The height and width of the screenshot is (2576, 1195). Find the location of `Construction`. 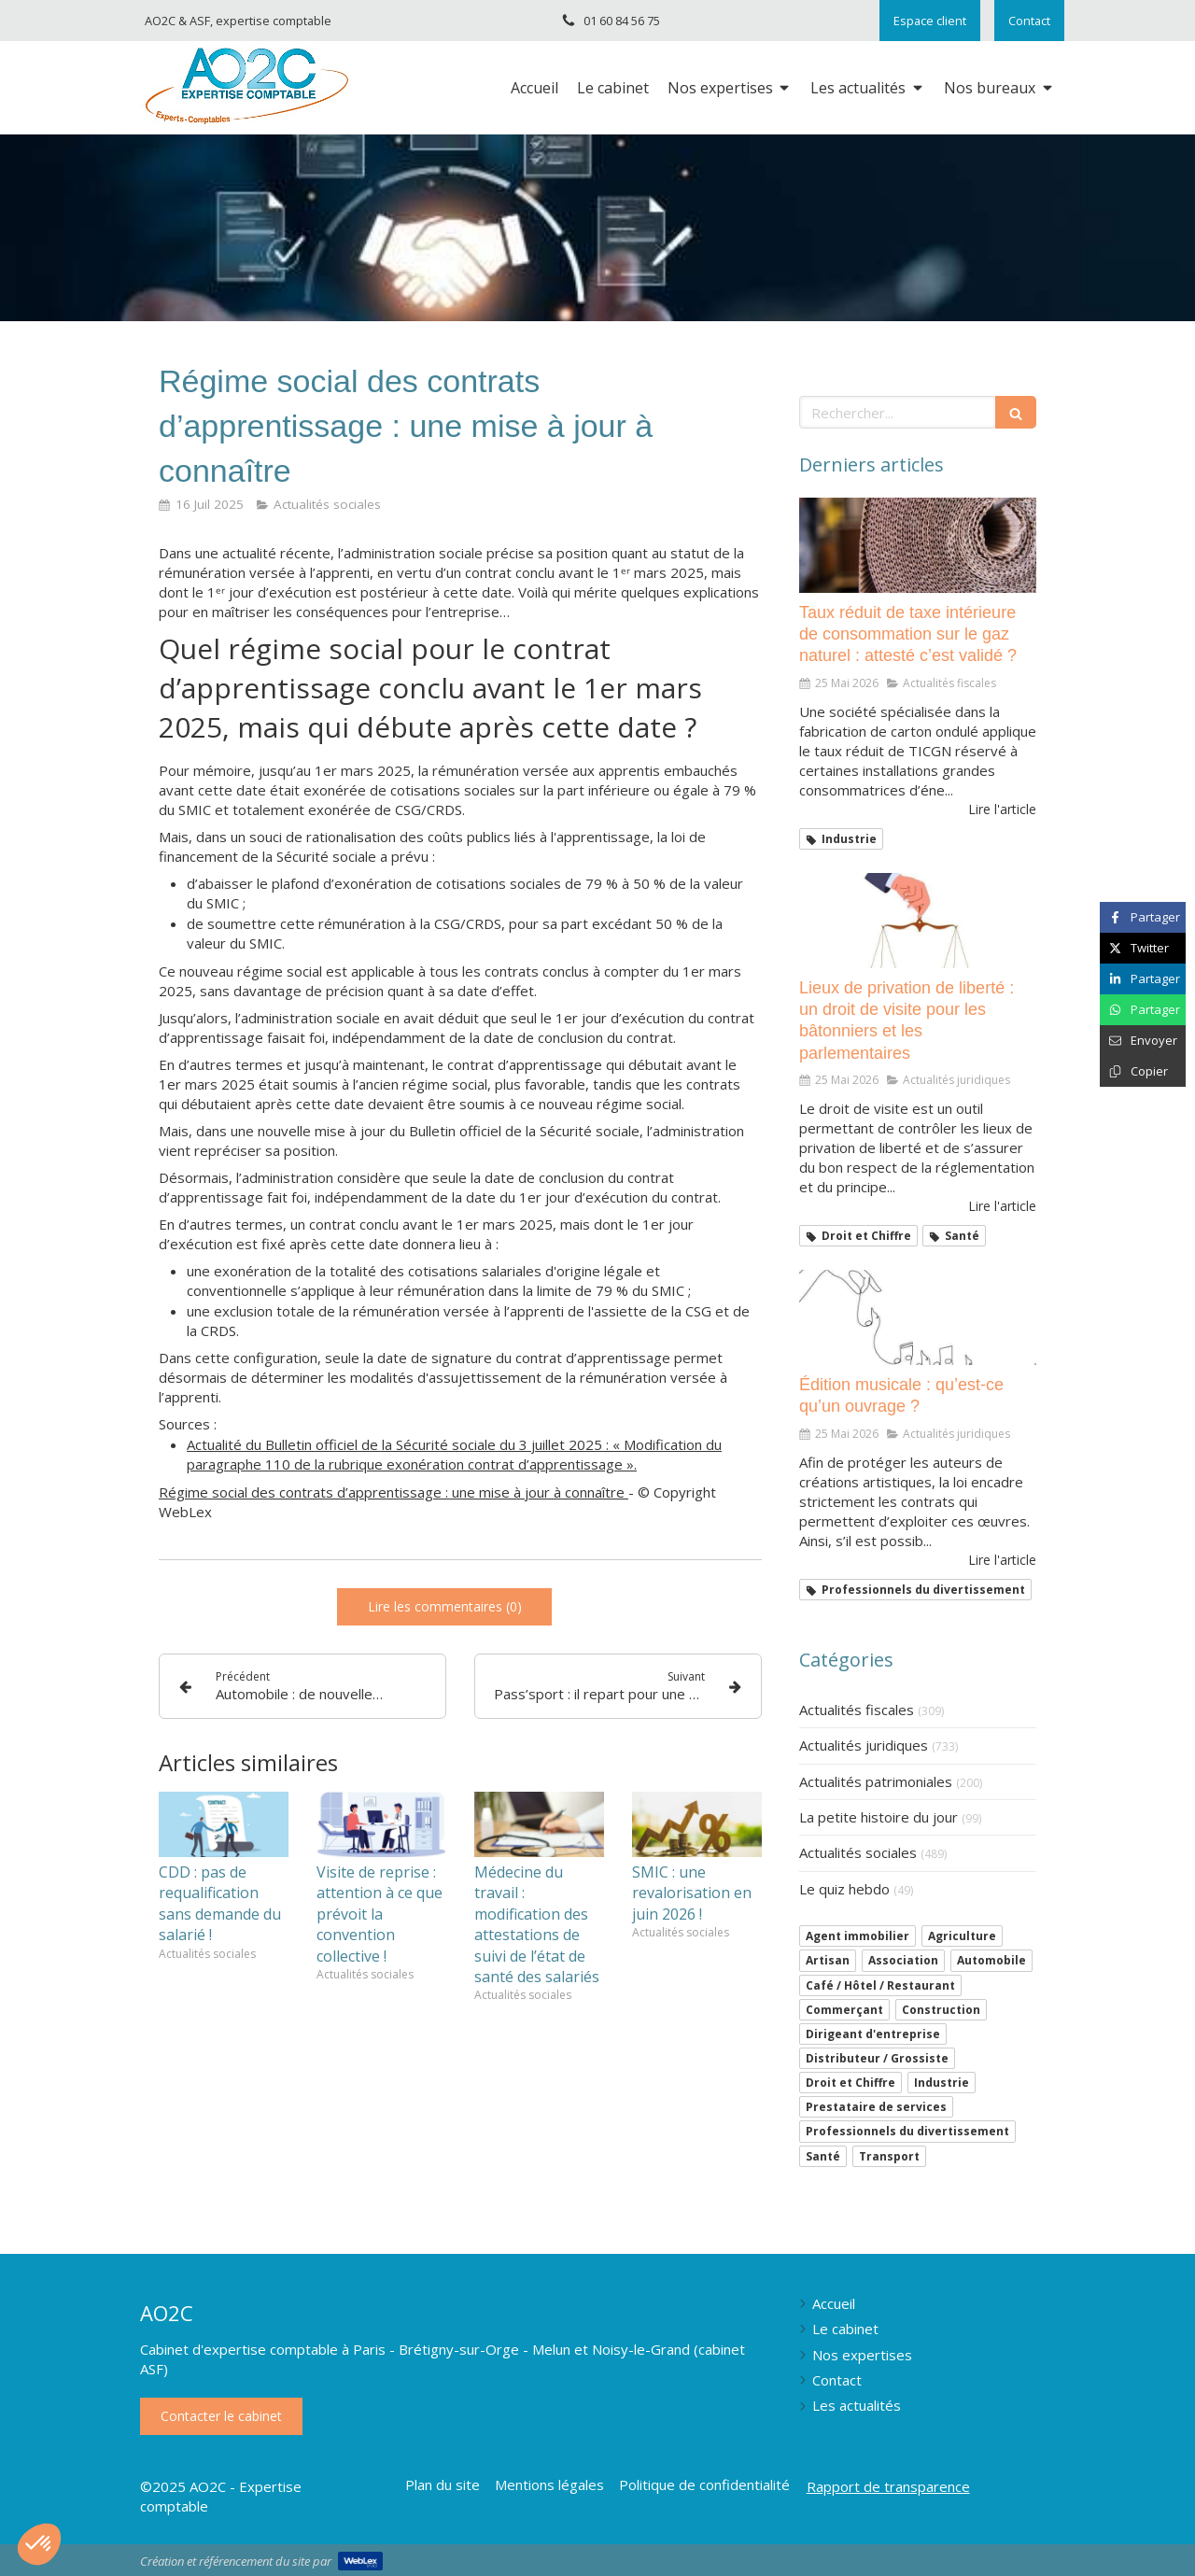

Construction is located at coordinates (941, 2010).